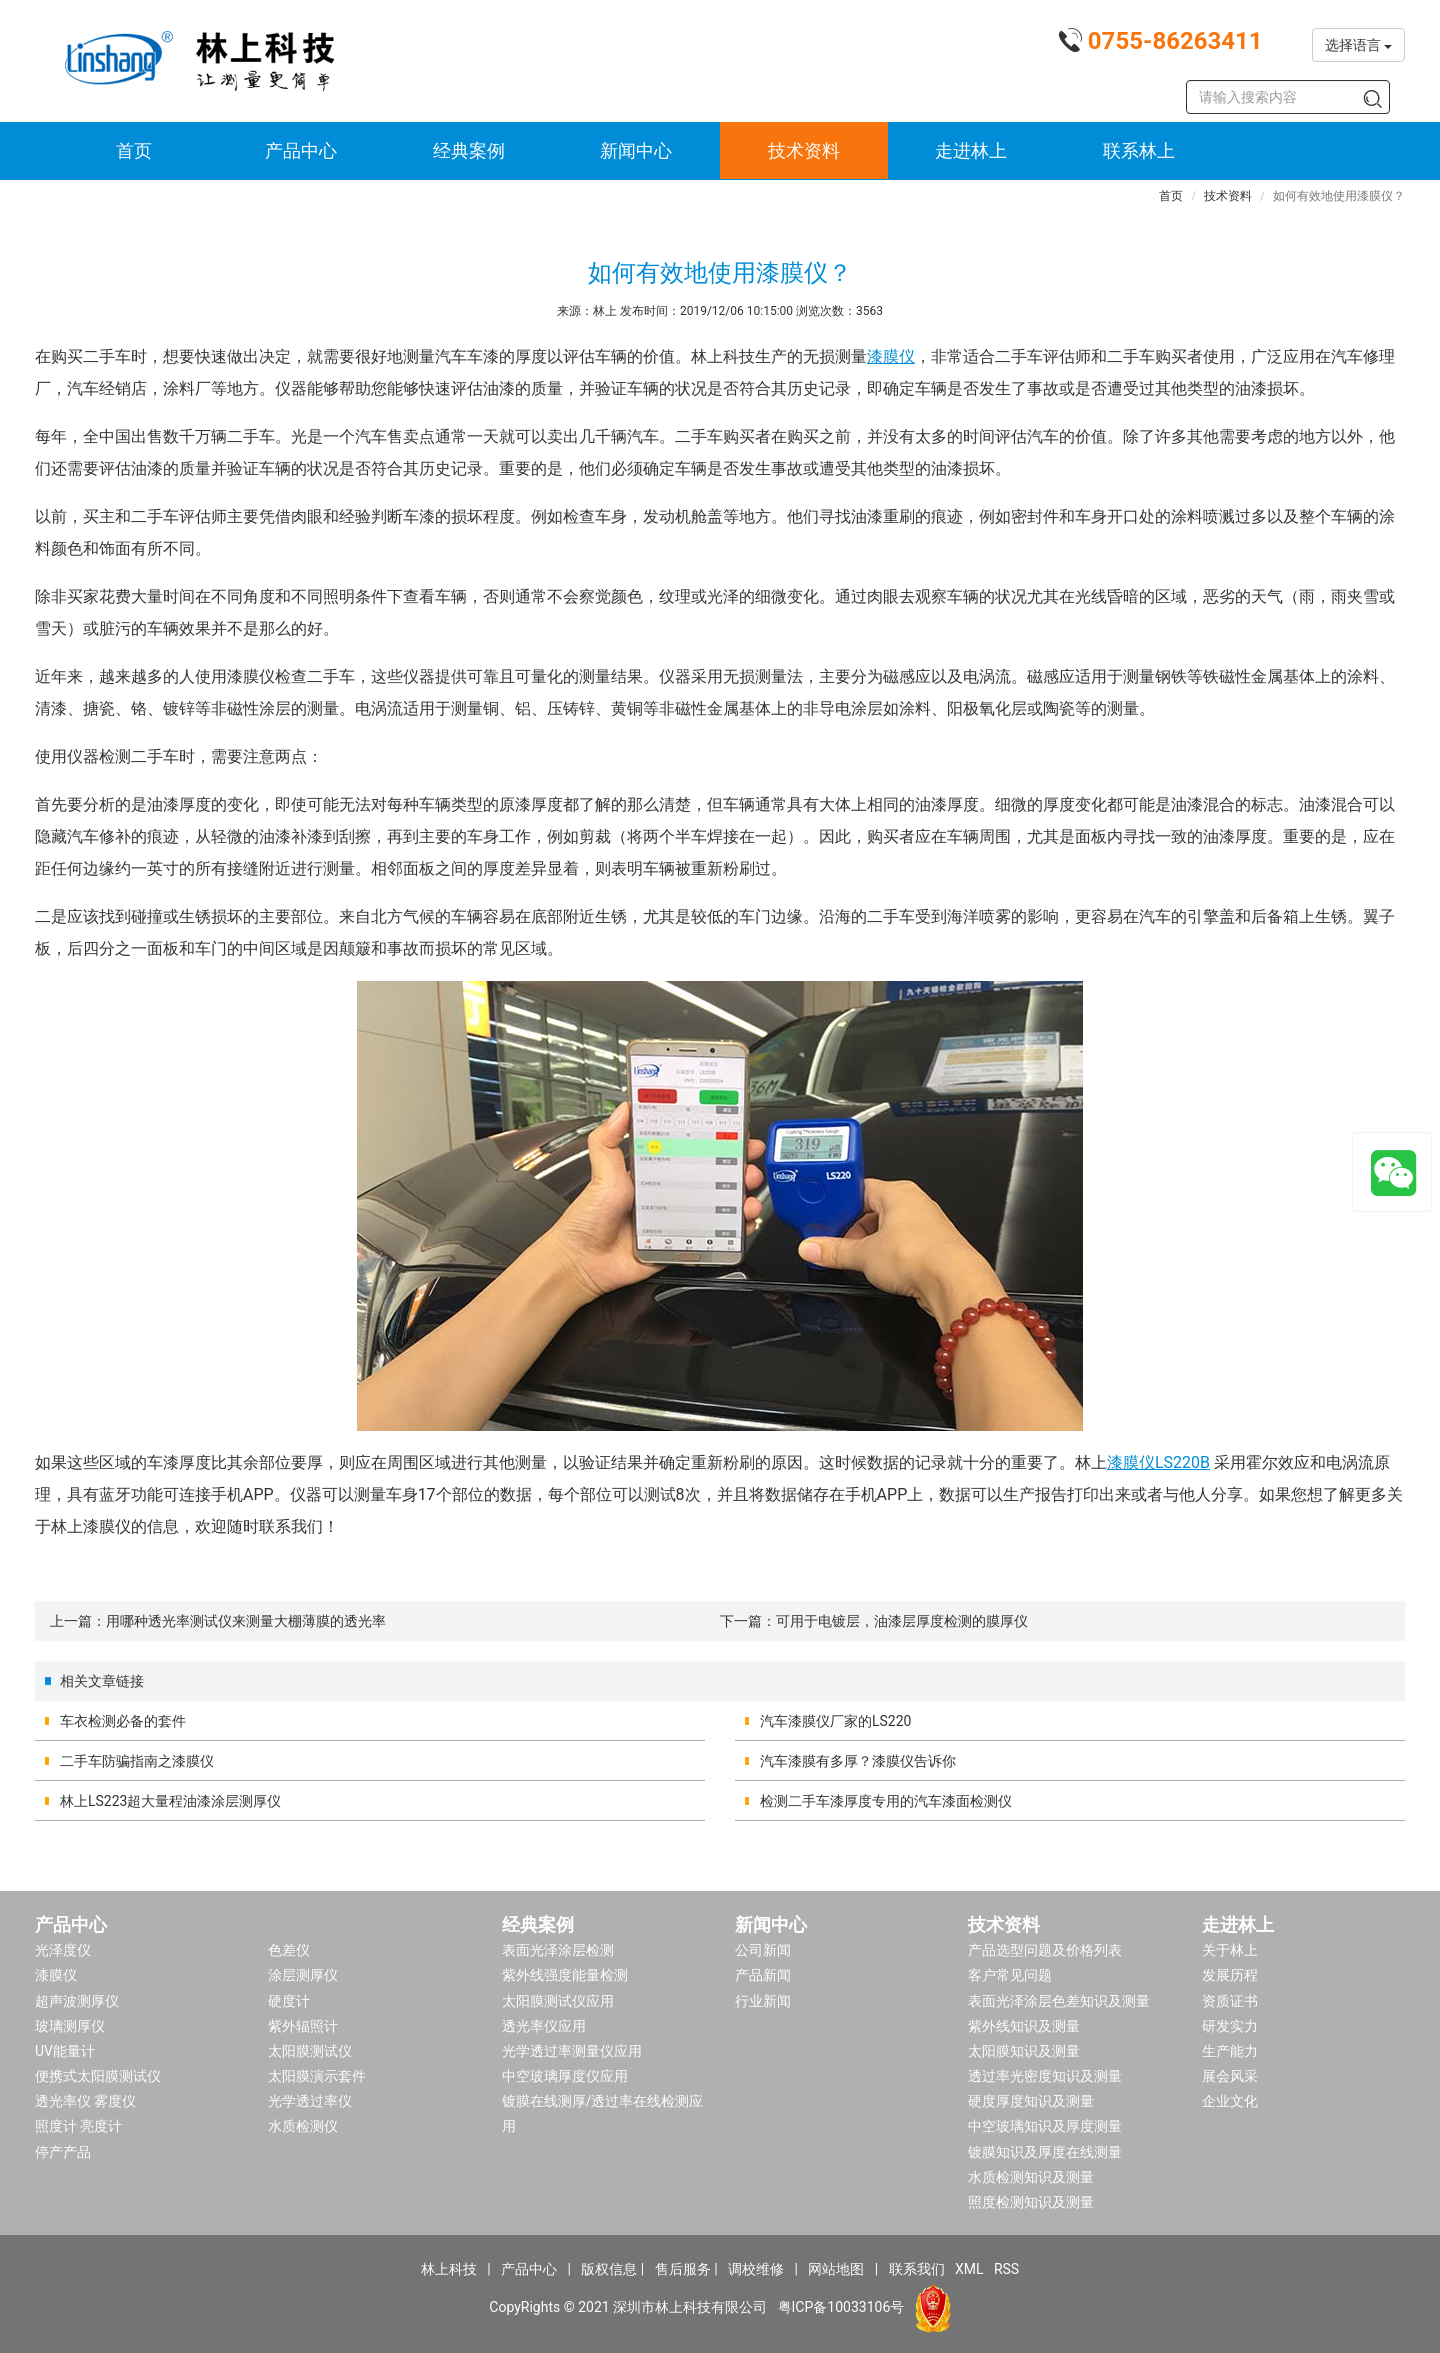 This screenshot has width=1440, height=2353. What do you see at coordinates (917, 2269) in the screenshot?
I see `联系我们` at bounding box center [917, 2269].